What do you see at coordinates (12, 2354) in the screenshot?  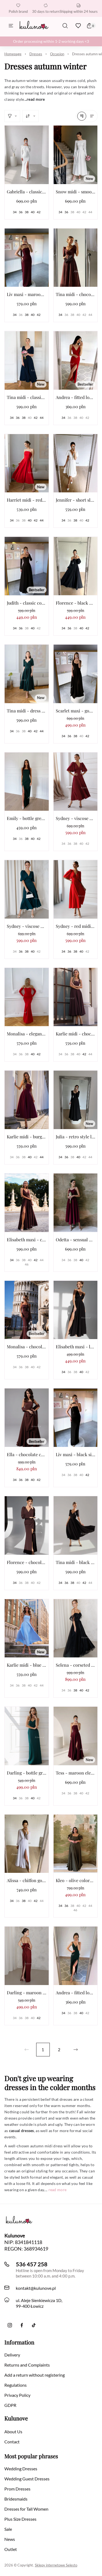 I see `Delivery` at bounding box center [12, 2354].